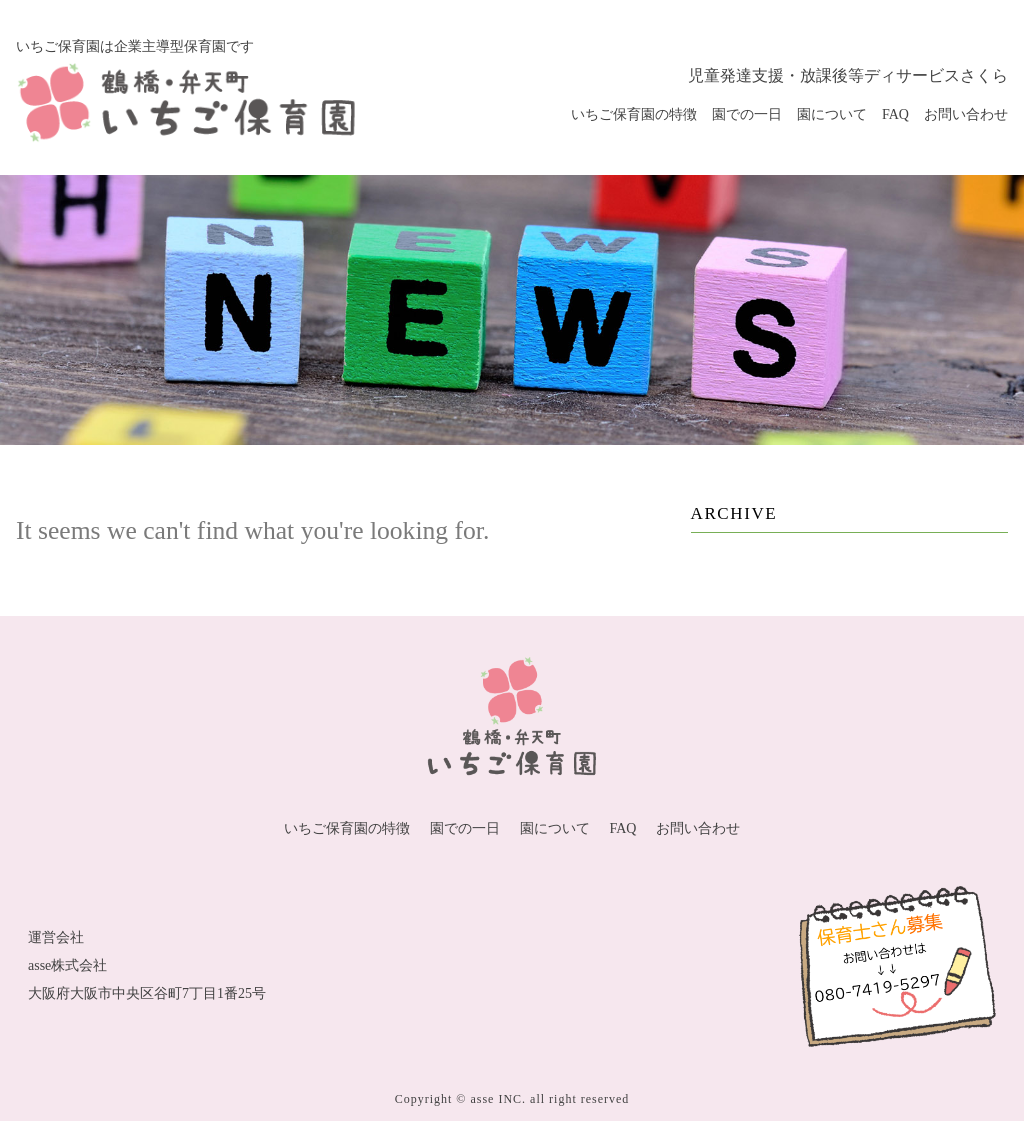  I want to click on 園について, so click(832, 114).